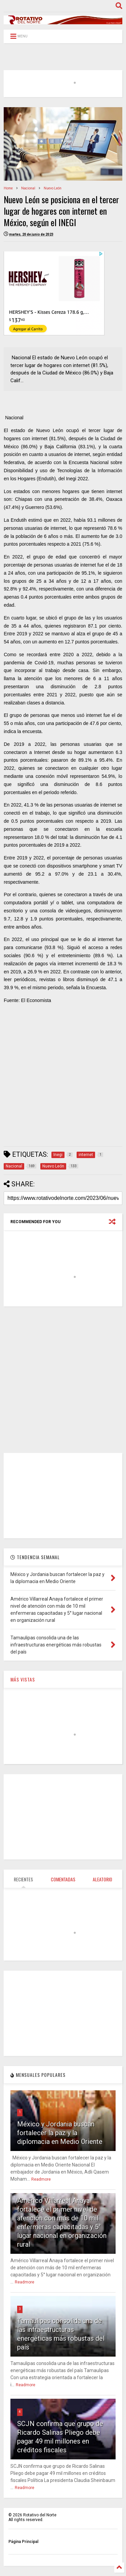  I want to click on MÁS VISTAS, so click(22, 1679).